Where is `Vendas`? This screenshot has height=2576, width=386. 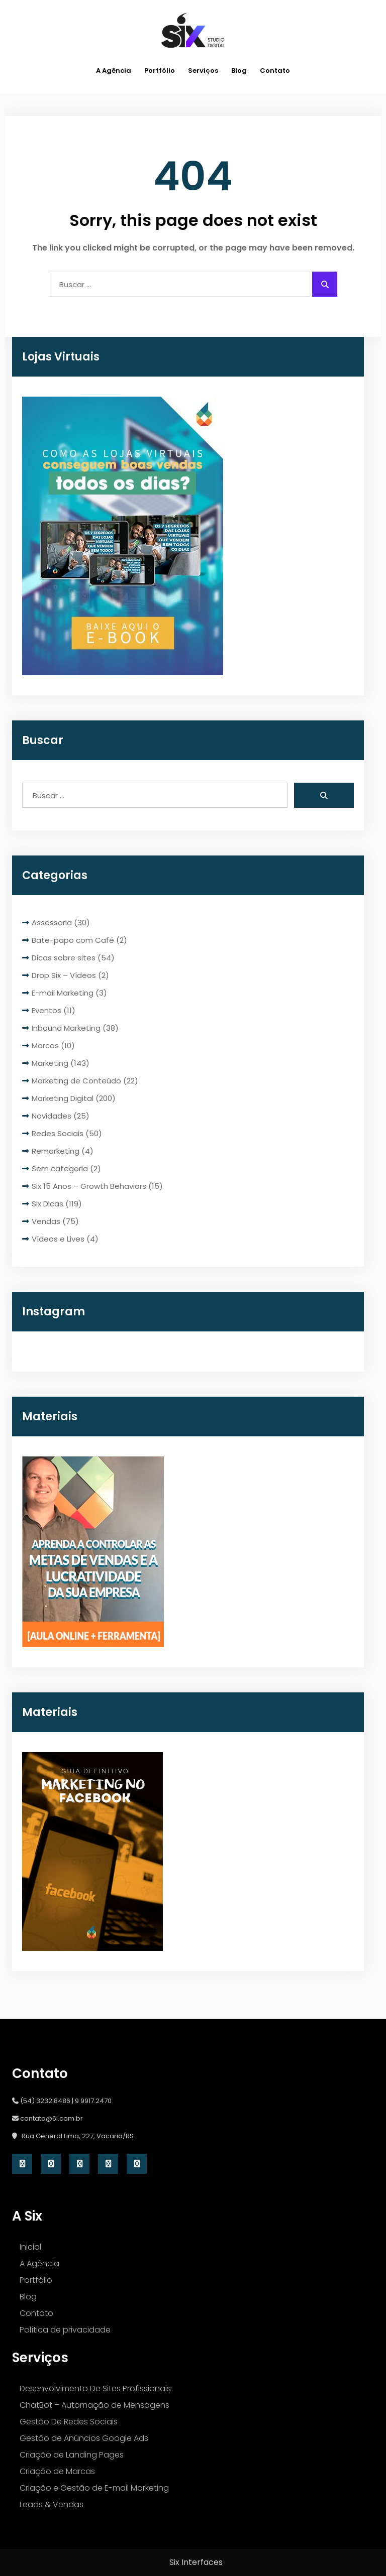 Vendas is located at coordinates (46, 1221).